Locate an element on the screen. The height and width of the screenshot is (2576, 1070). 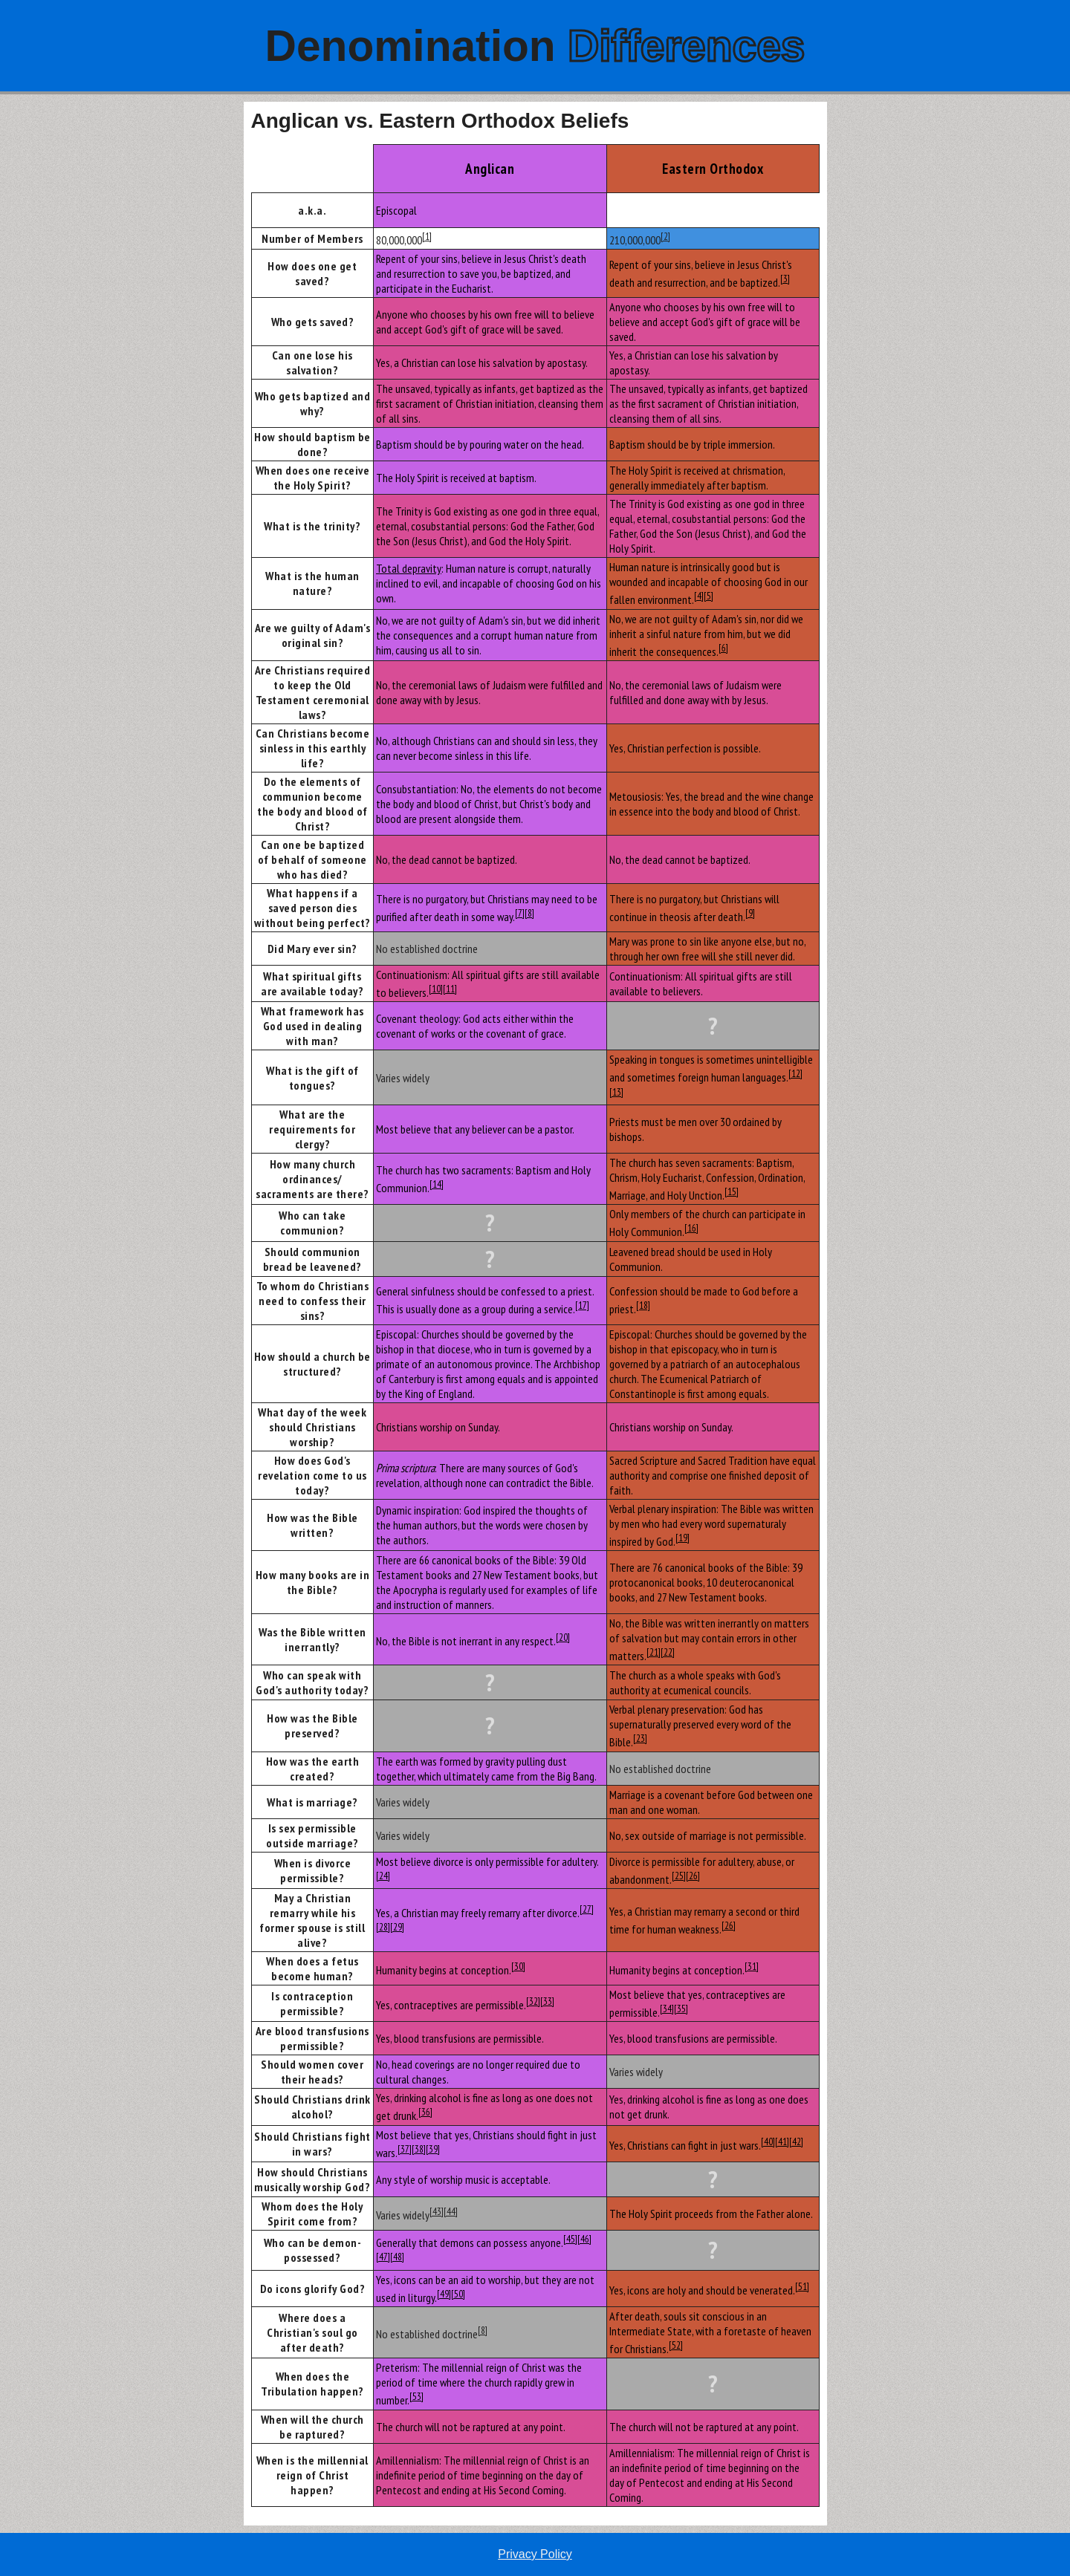
[19] is located at coordinates (682, 1537).